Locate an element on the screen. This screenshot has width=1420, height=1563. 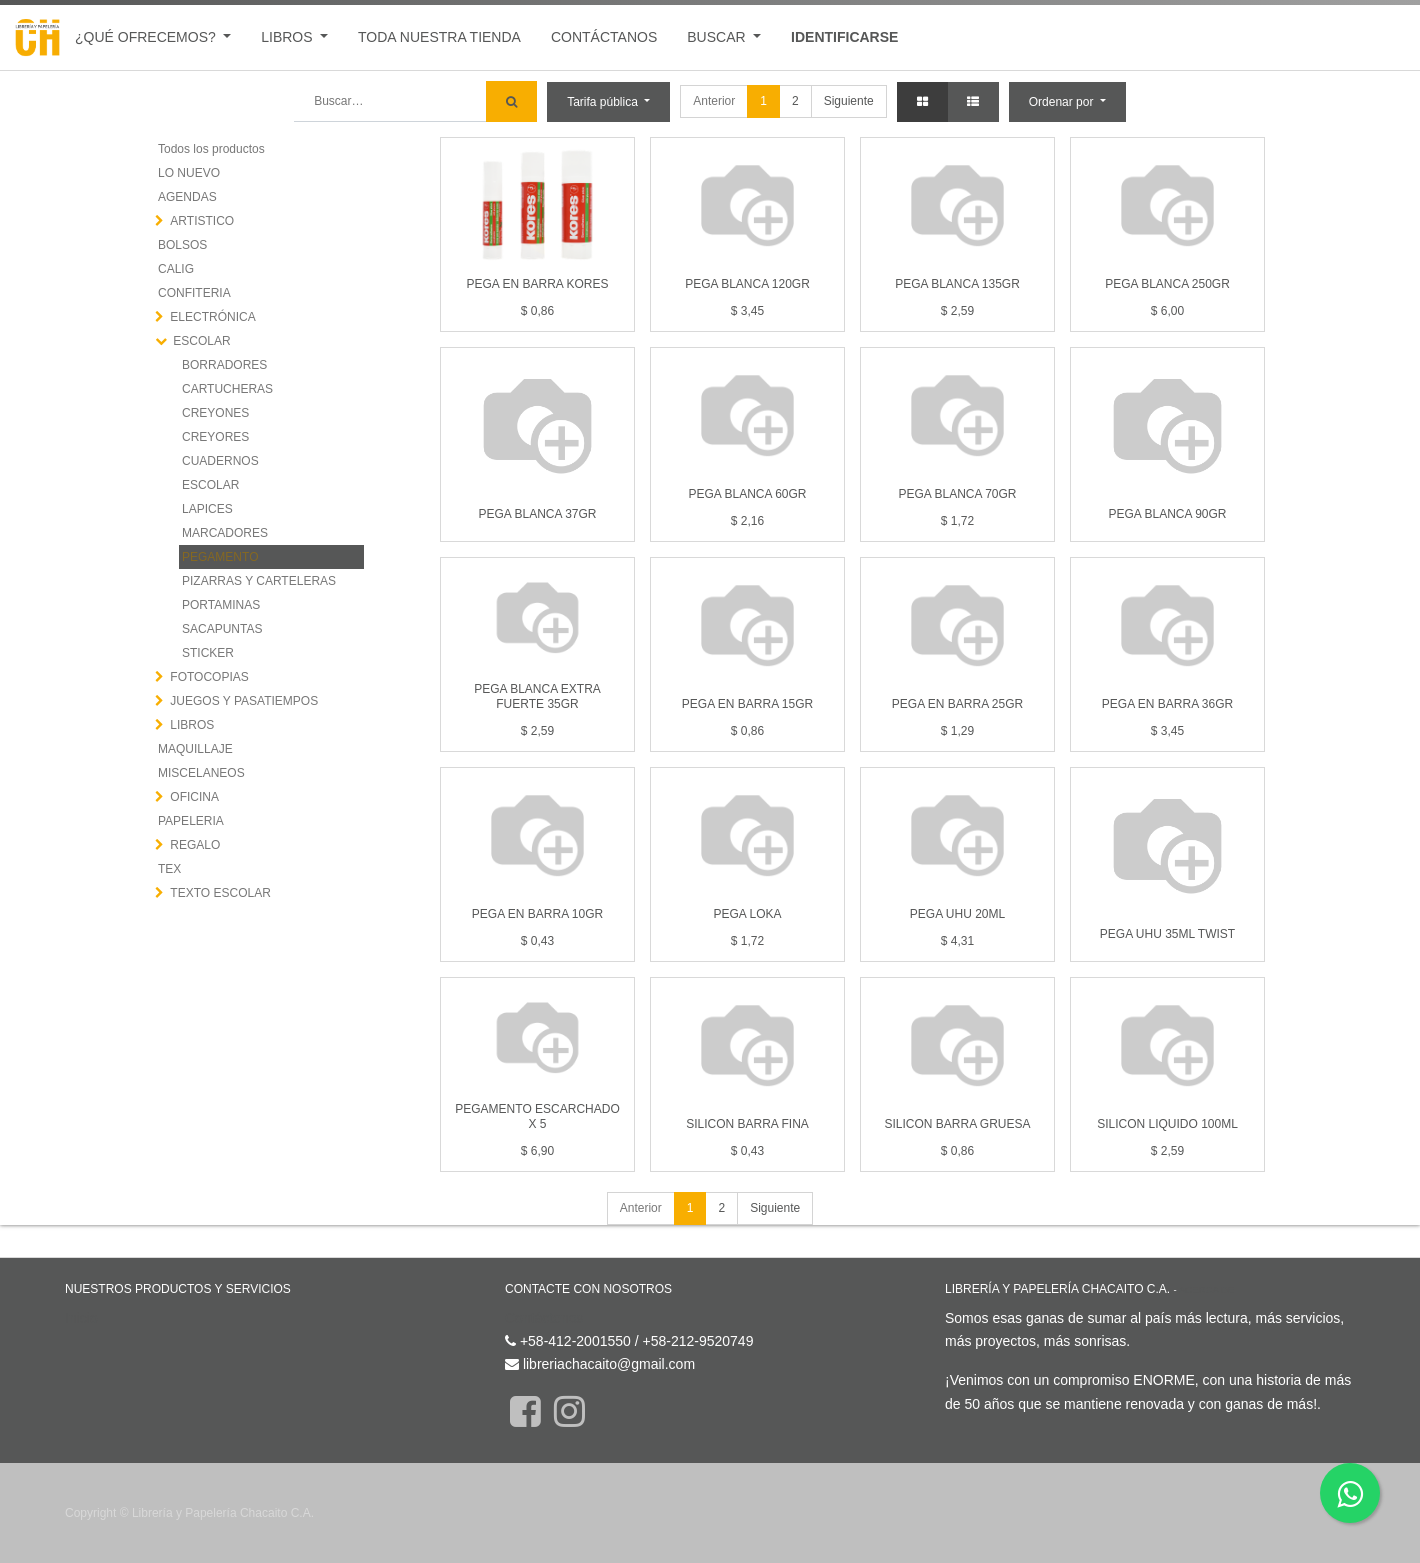
SACAPUNTAS is located at coordinates (222, 629).